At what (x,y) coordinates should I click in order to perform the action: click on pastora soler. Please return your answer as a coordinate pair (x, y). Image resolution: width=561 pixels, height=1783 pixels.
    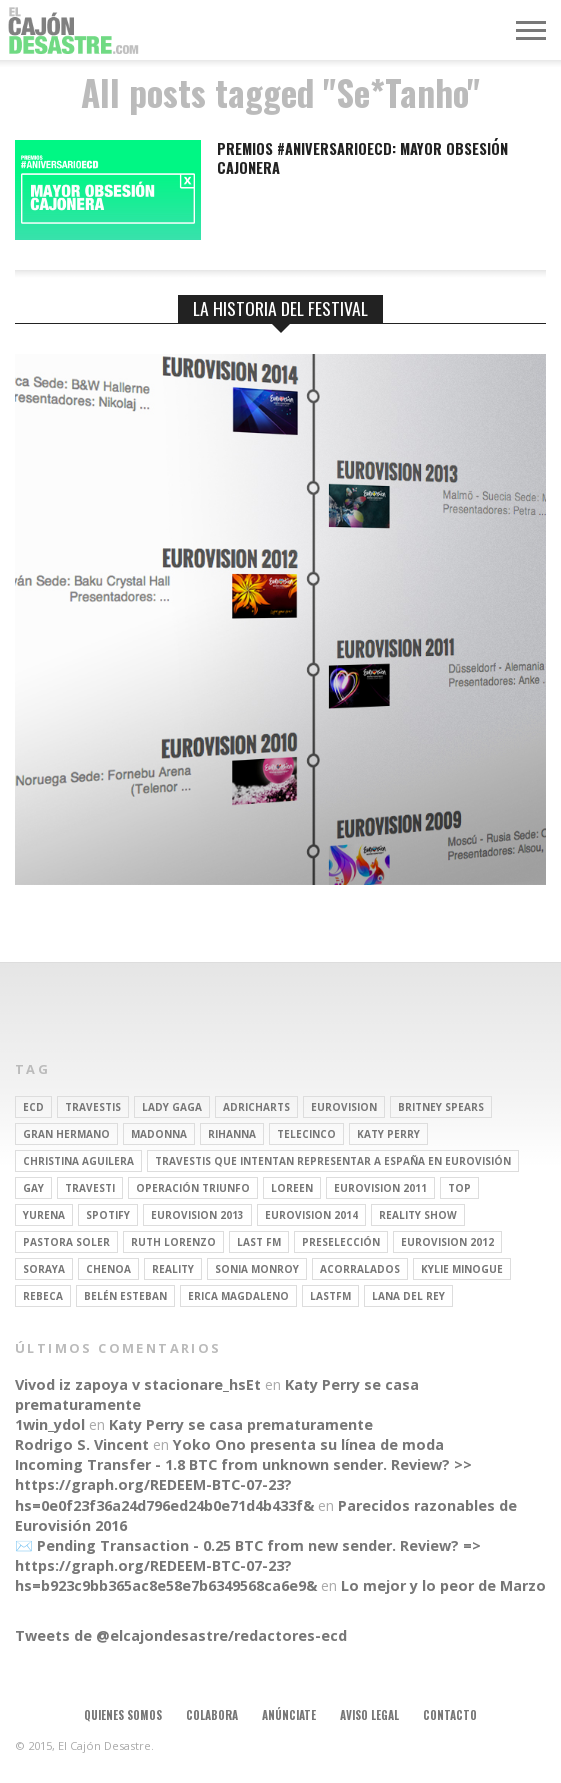
    Looking at the image, I should click on (66, 1242).